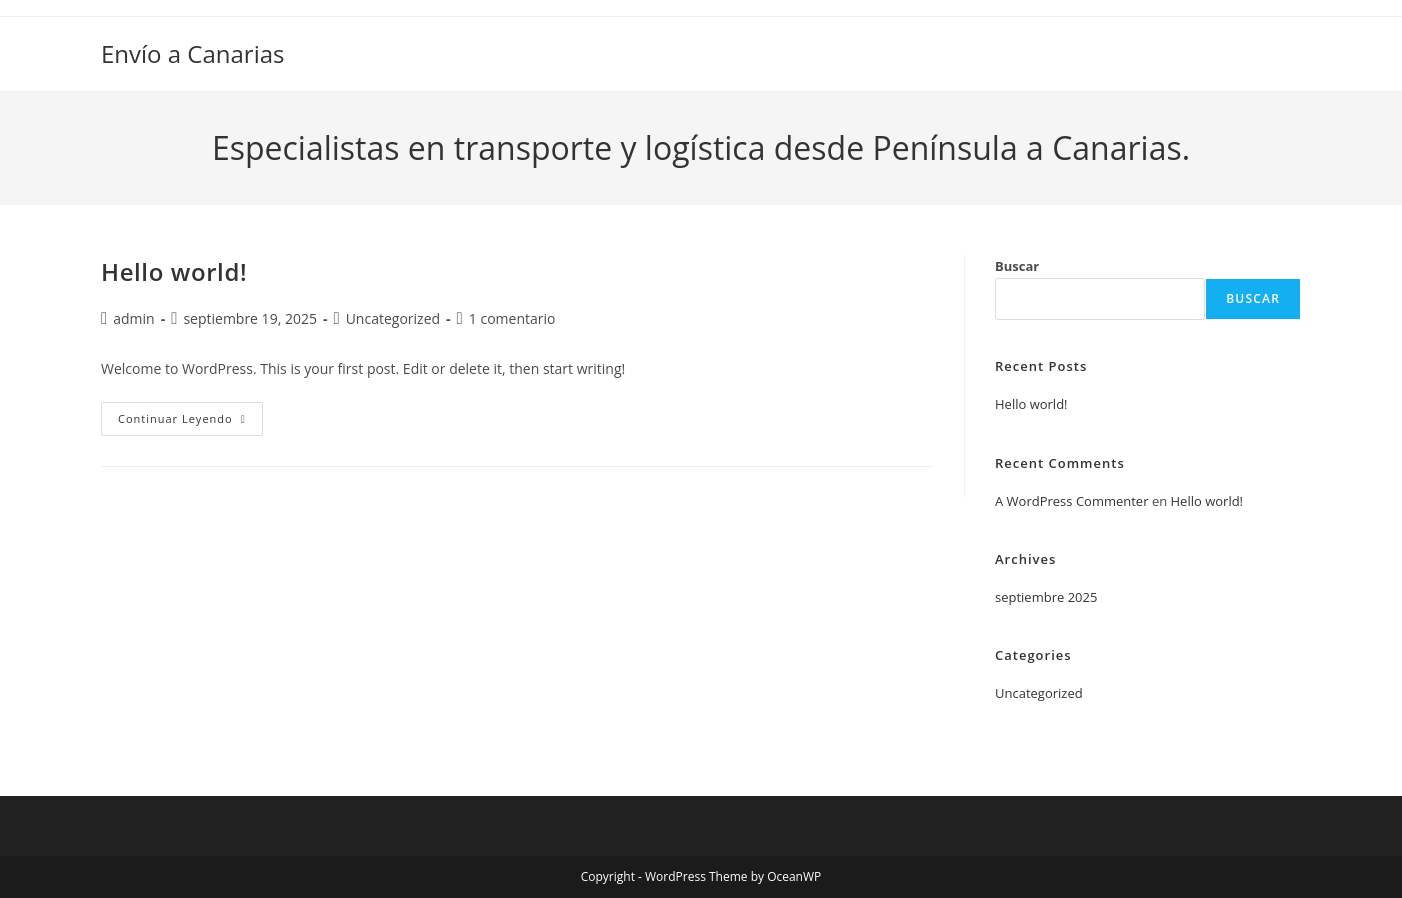  I want to click on A WordPress Commenter, so click(1072, 501).